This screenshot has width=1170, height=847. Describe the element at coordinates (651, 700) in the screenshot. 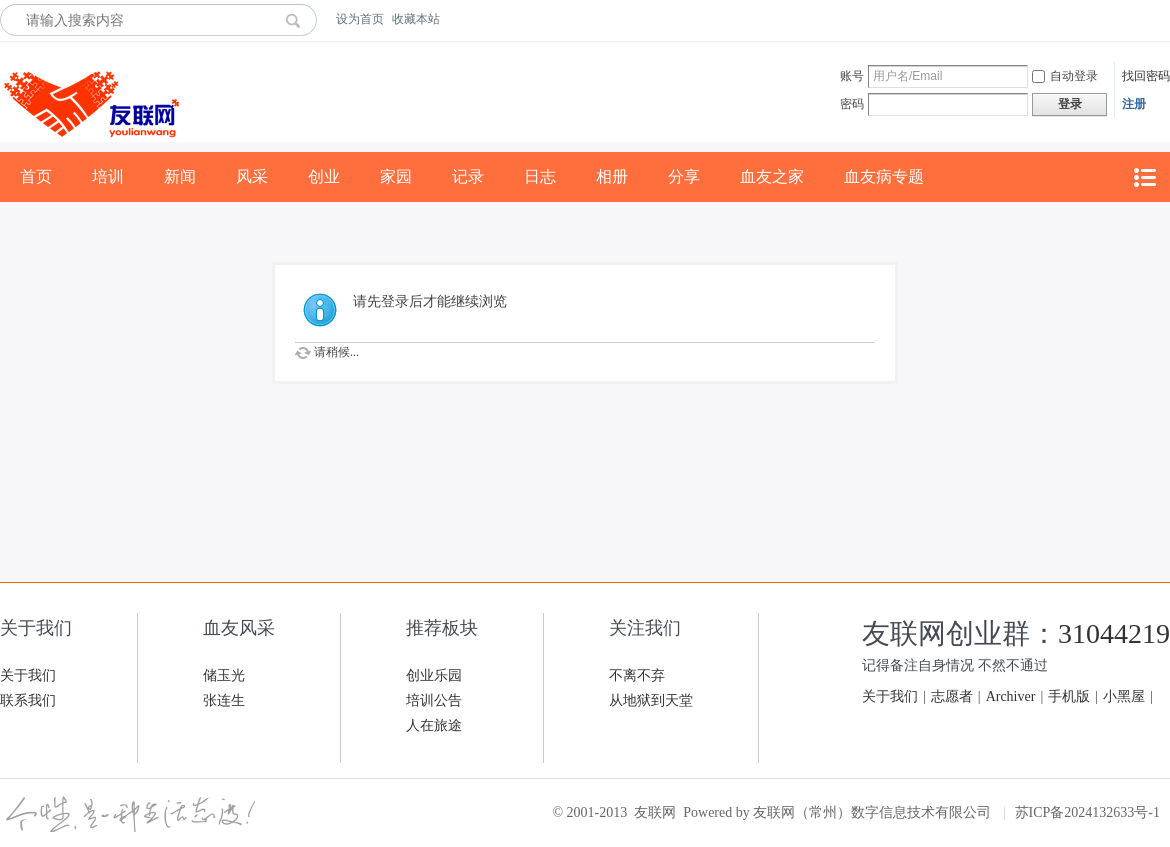

I see `从地狱到天堂` at that location.